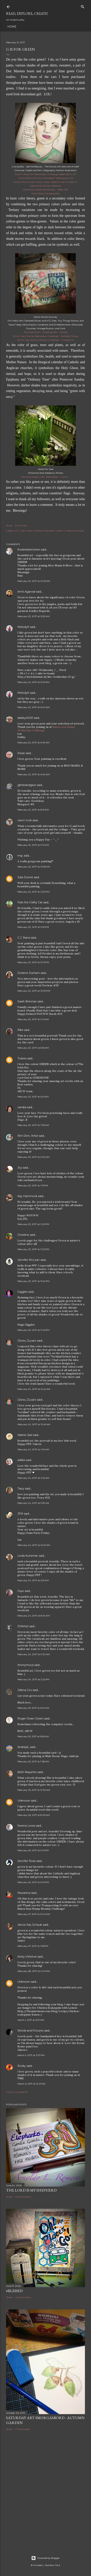 Image resolution: width=91 pixels, height=2576 pixels. What do you see at coordinates (24, 1893) in the screenshot?
I see `Macarena` at bounding box center [24, 1893].